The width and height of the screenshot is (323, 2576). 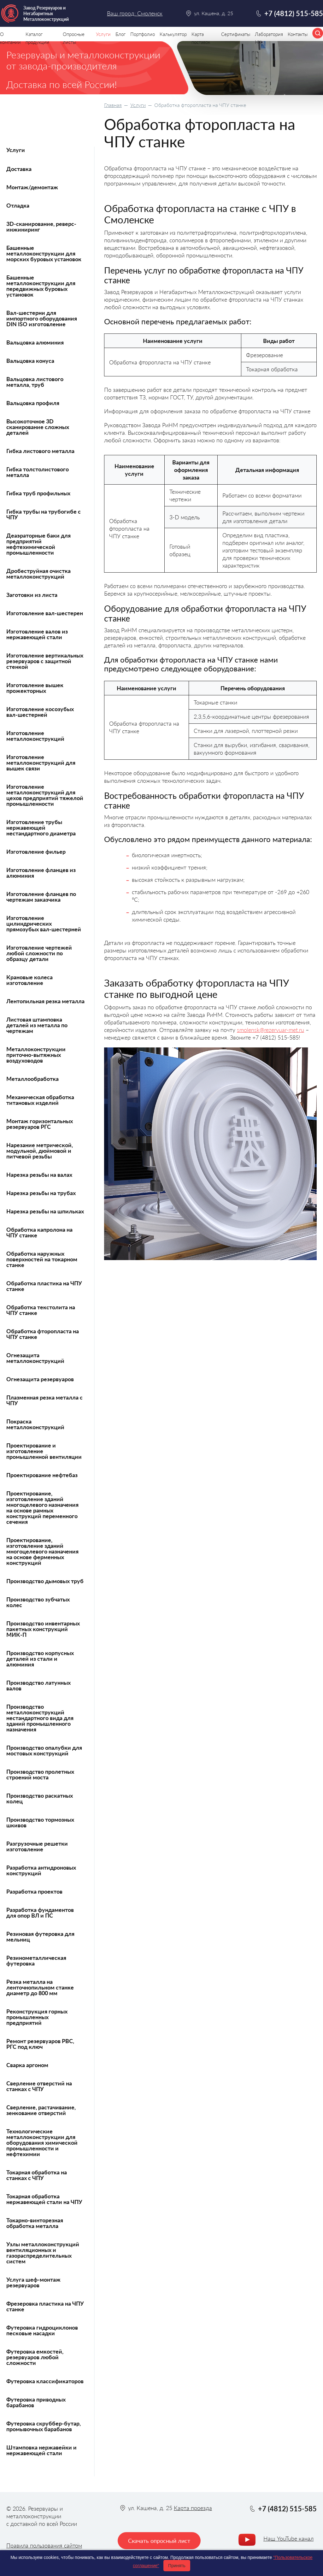 What do you see at coordinates (41, 226) in the screenshot?
I see `3D-сканирование, реверс-инжиниринг` at bounding box center [41, 226].